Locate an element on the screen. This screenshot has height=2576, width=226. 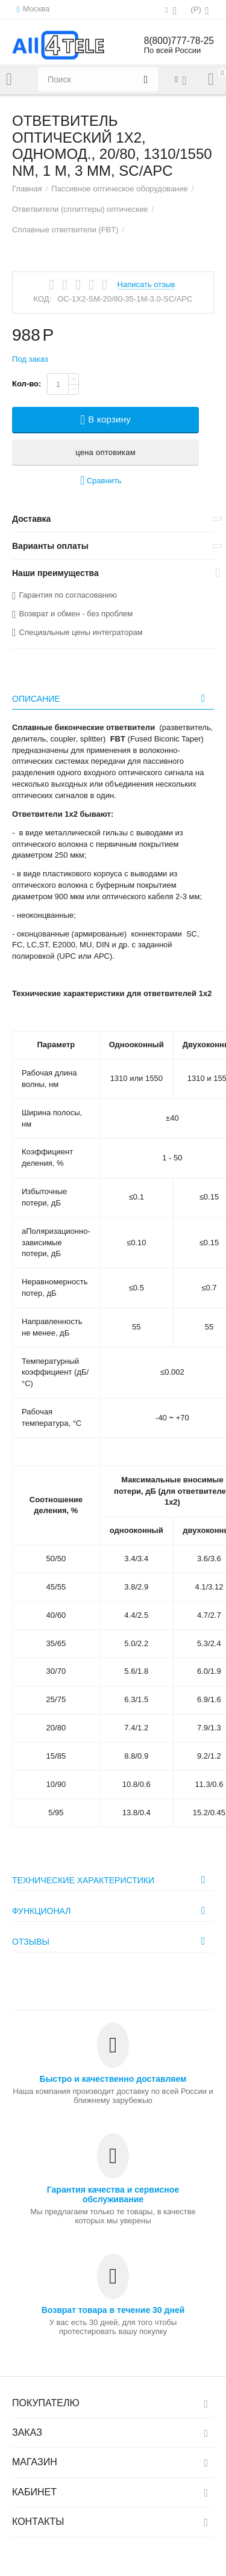
Сплавные ответвители (FBT) is located at coordinates (65, 229).